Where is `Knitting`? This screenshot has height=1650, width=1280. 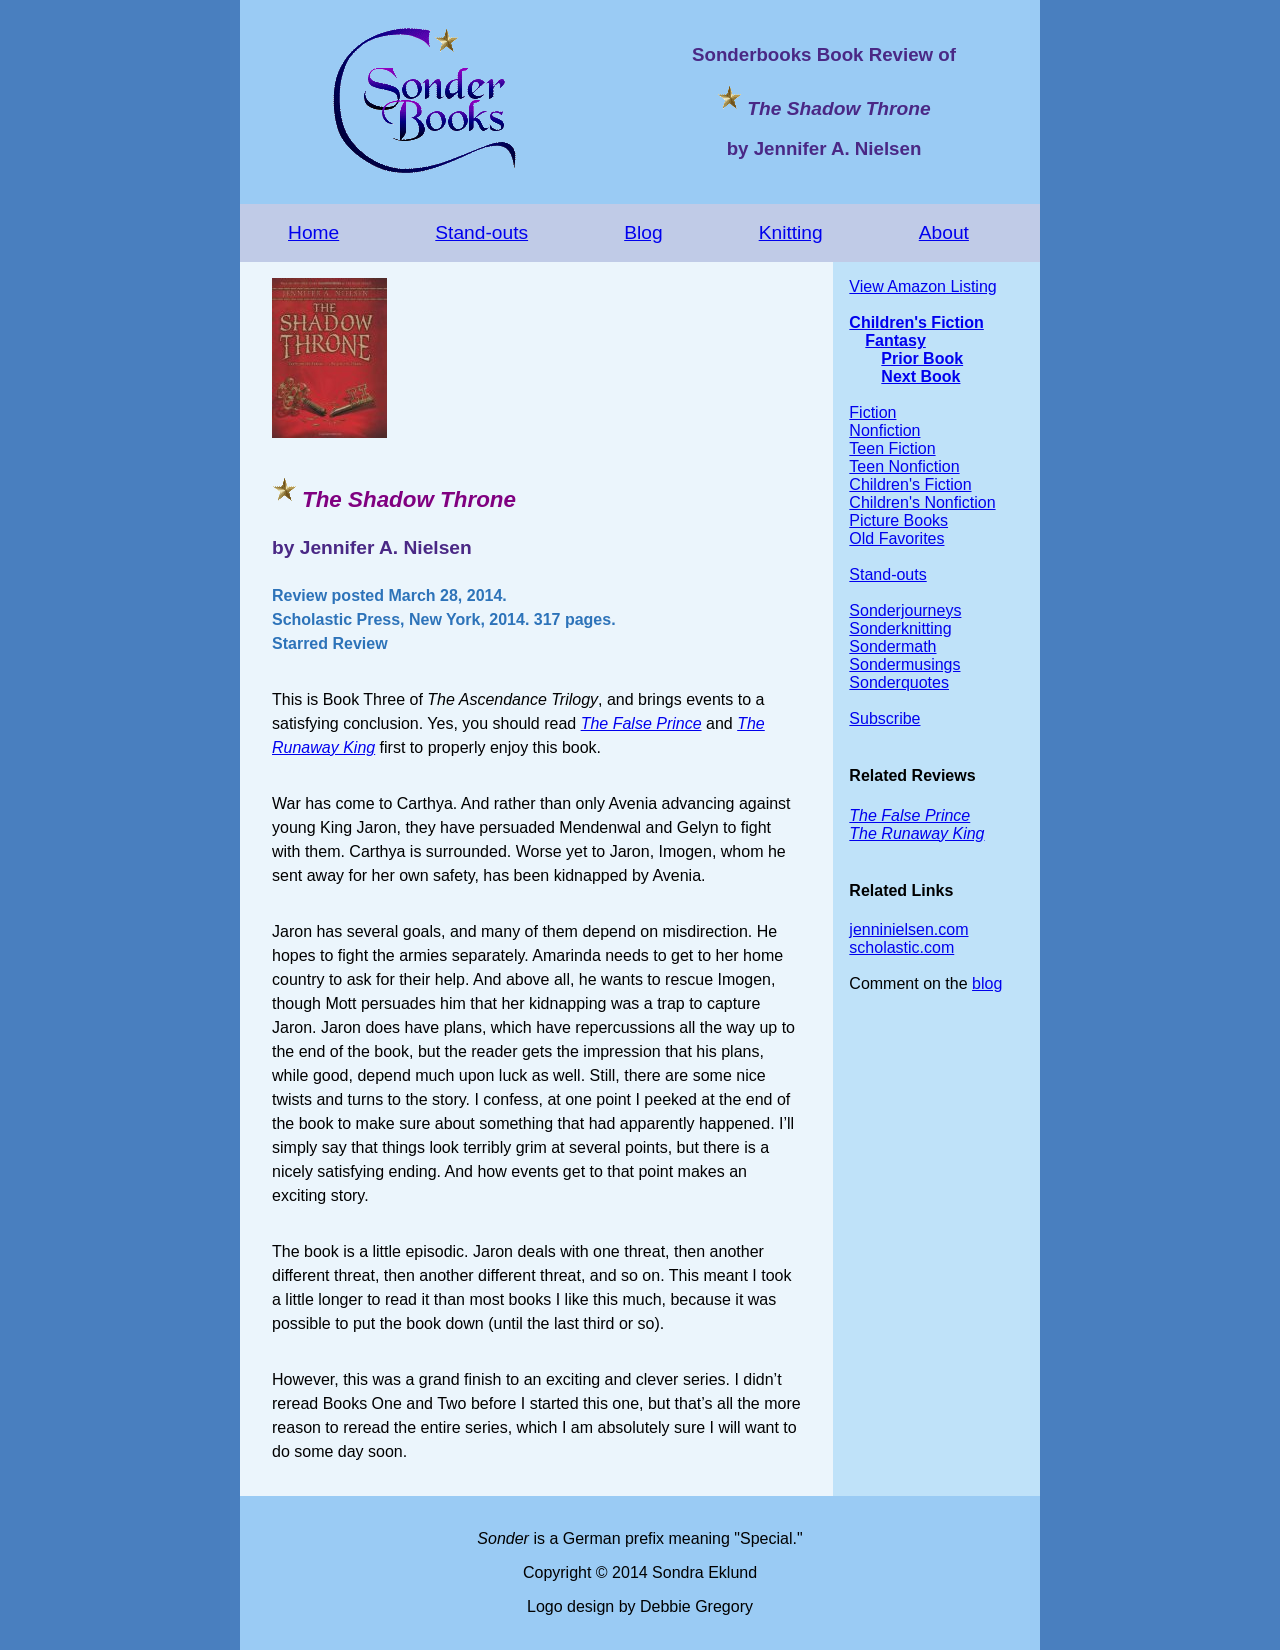
Knitting is located at coordinates (791, 232).